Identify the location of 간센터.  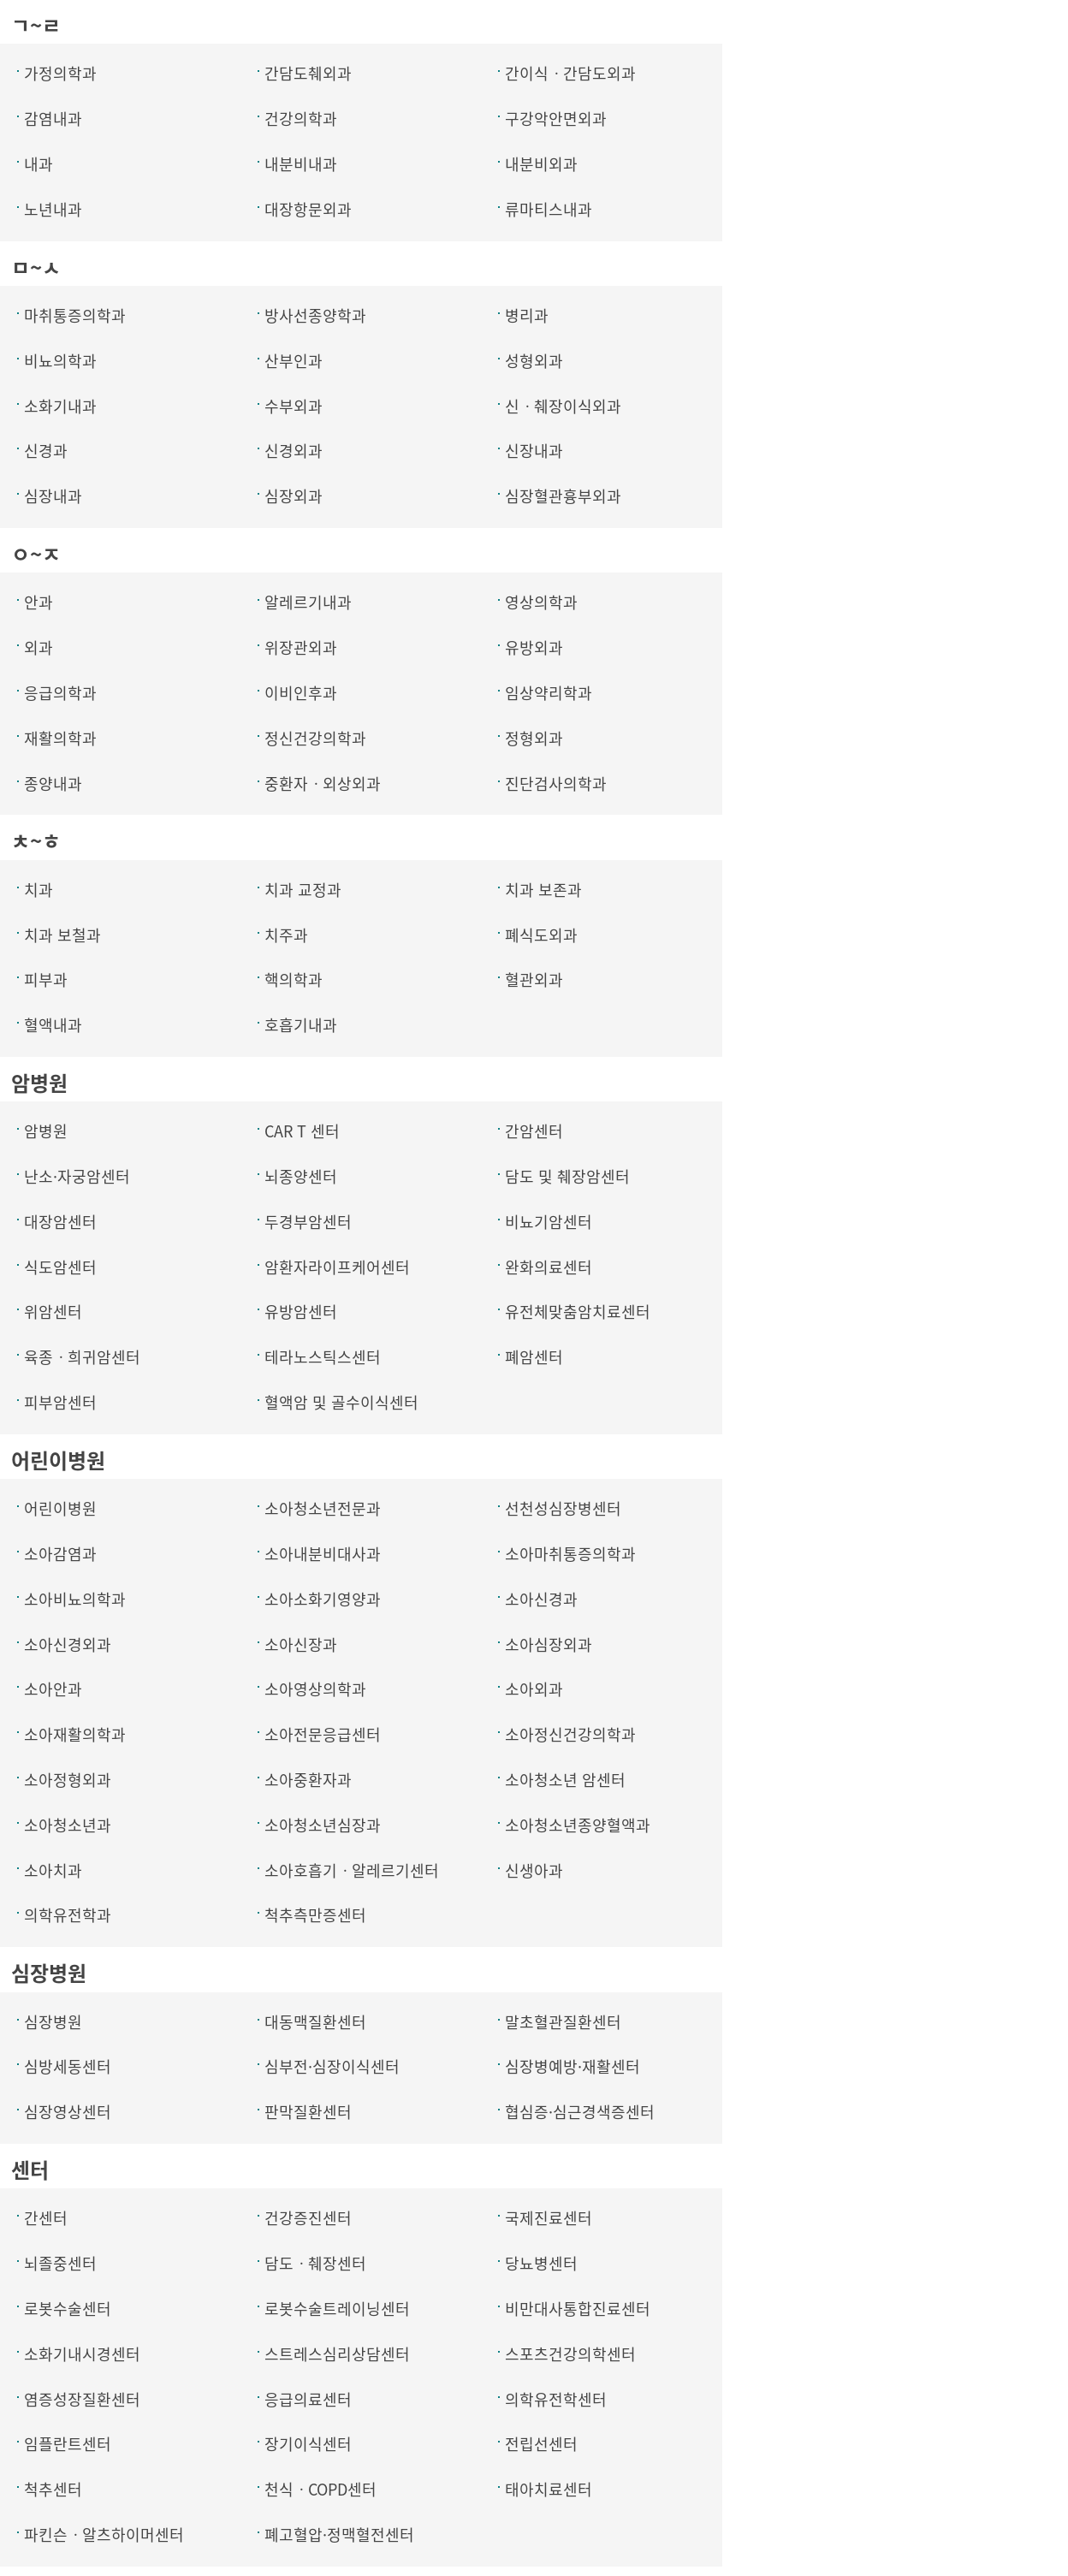
(46, 2217).